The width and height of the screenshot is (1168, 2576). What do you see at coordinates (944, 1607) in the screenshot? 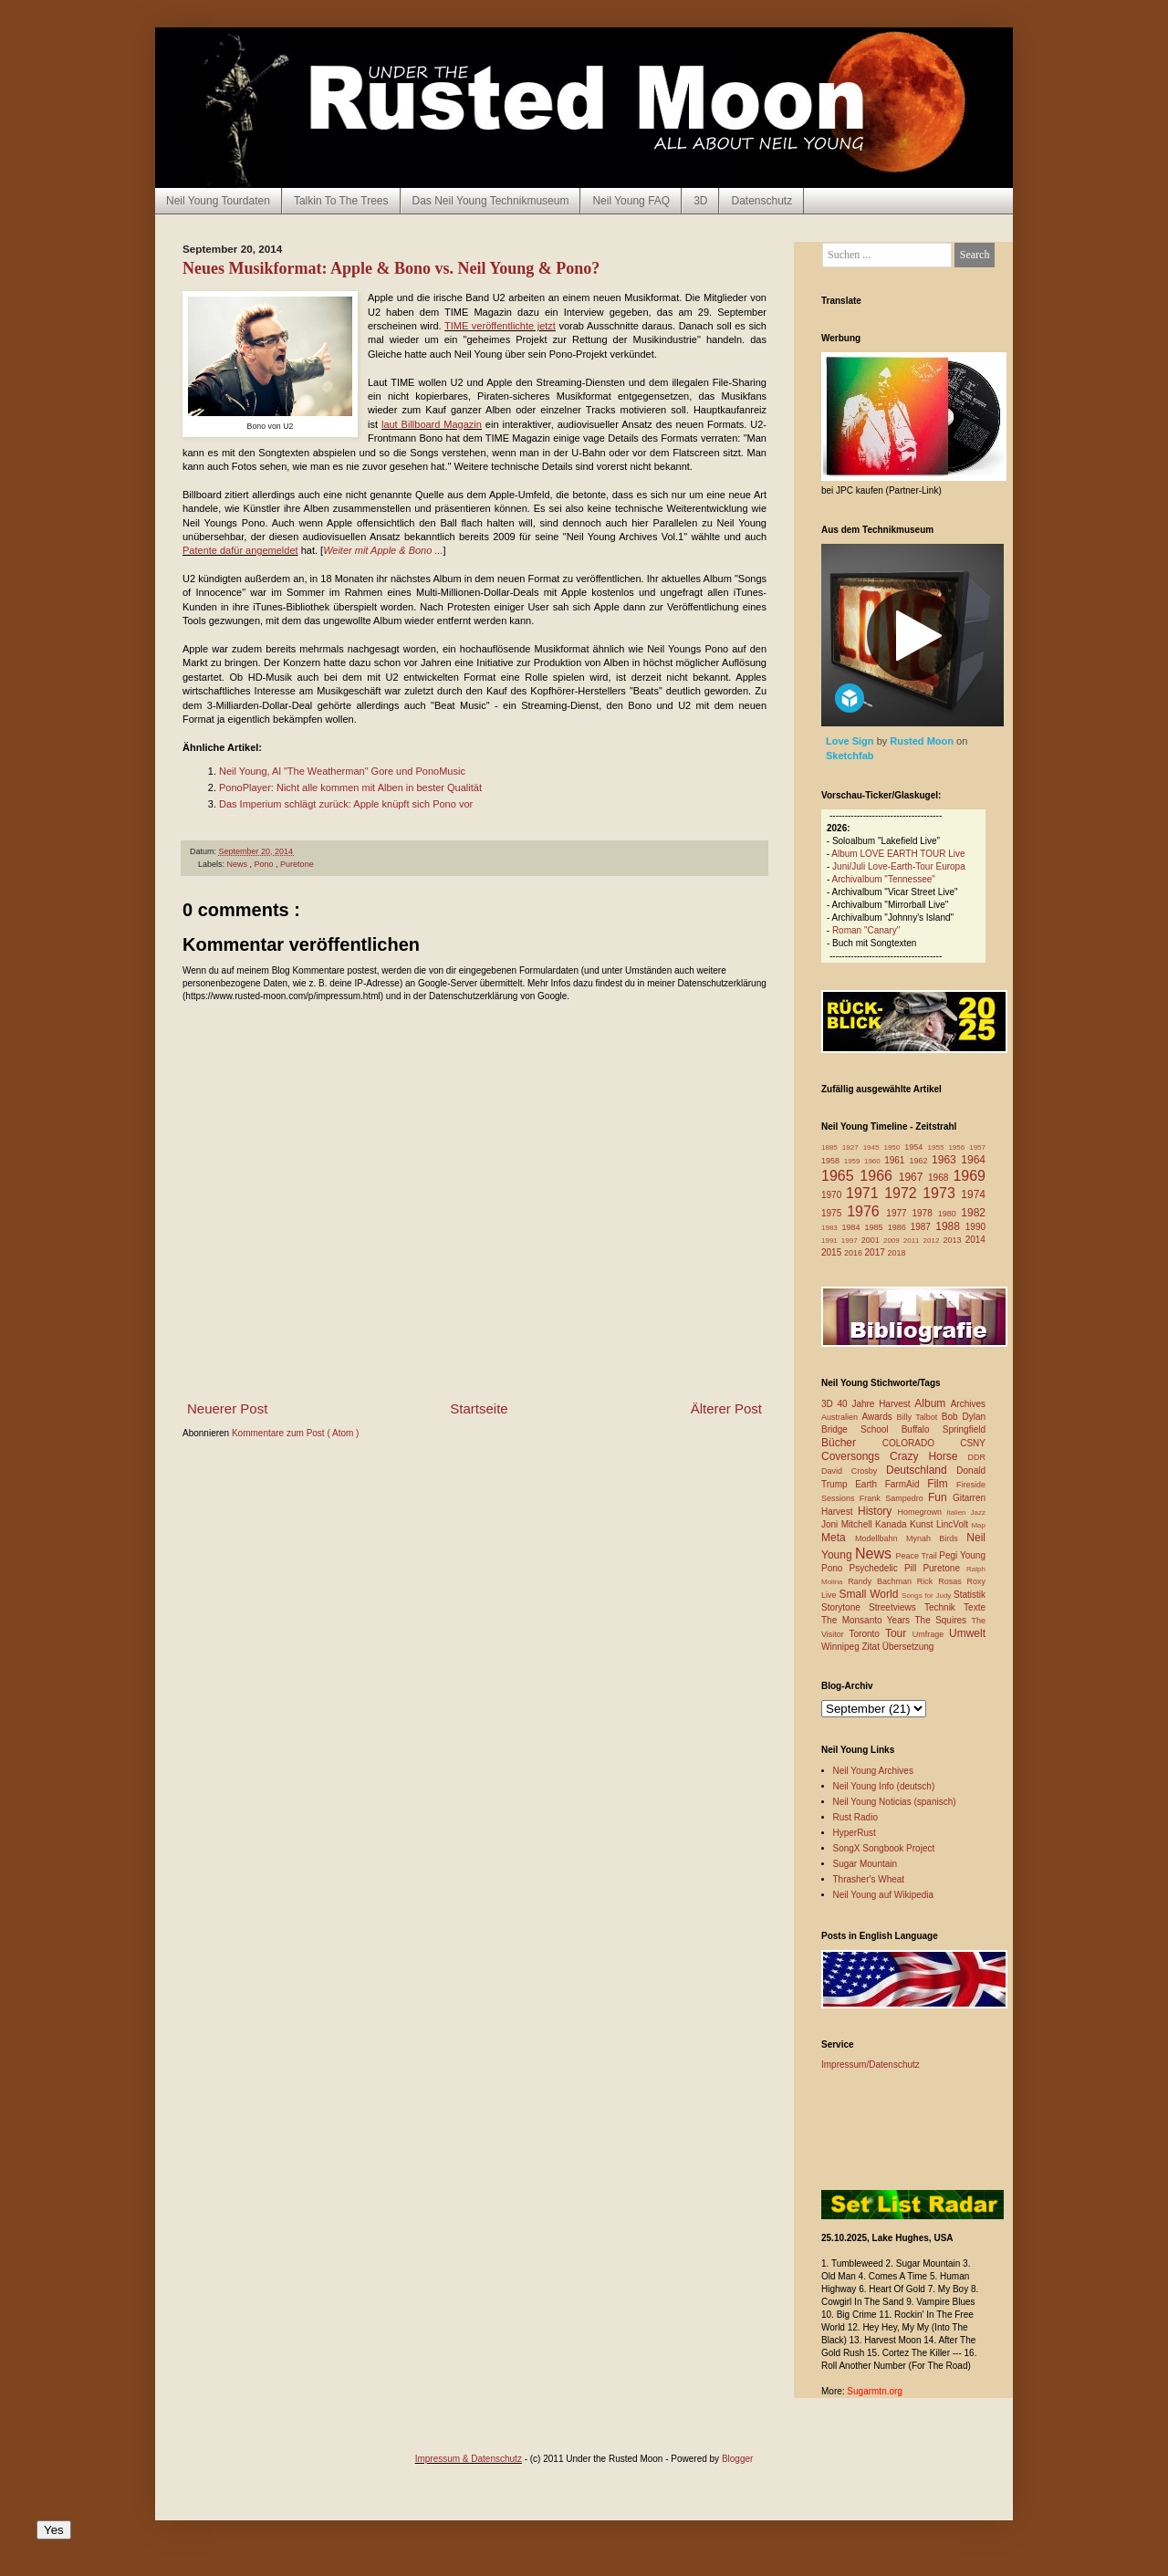
I see `Technik` at bounding box center [944, 1607].